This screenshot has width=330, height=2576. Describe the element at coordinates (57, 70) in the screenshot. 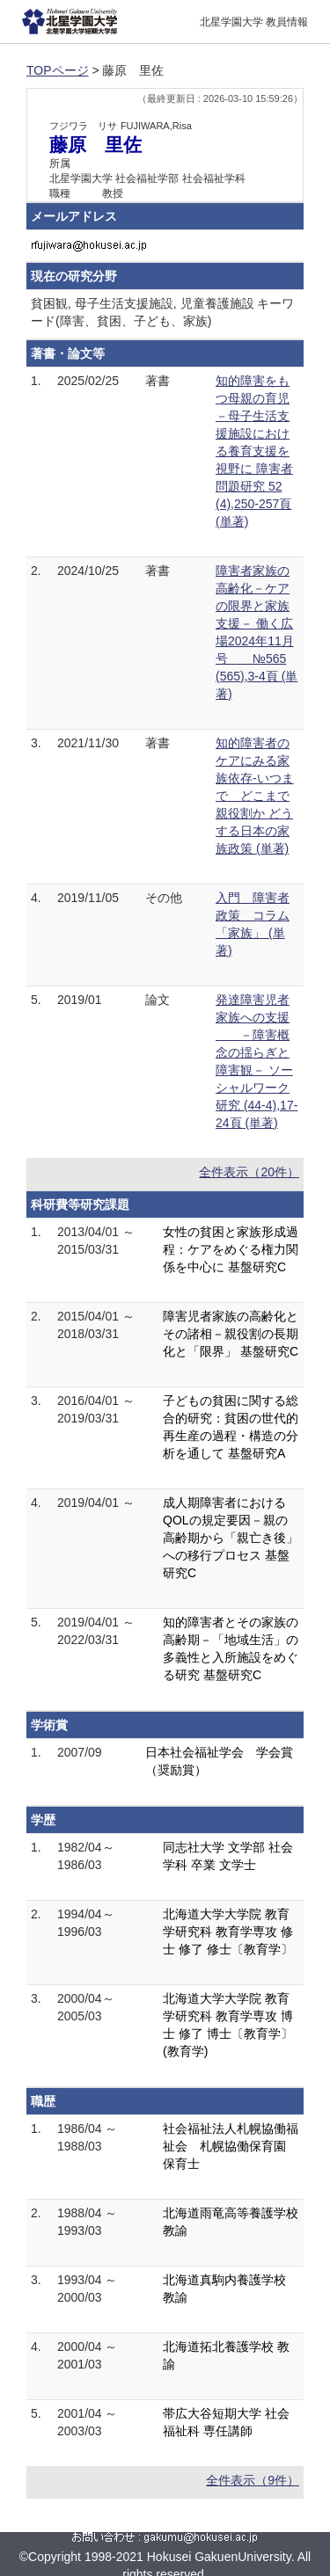

I see `TOPページ` at that location.